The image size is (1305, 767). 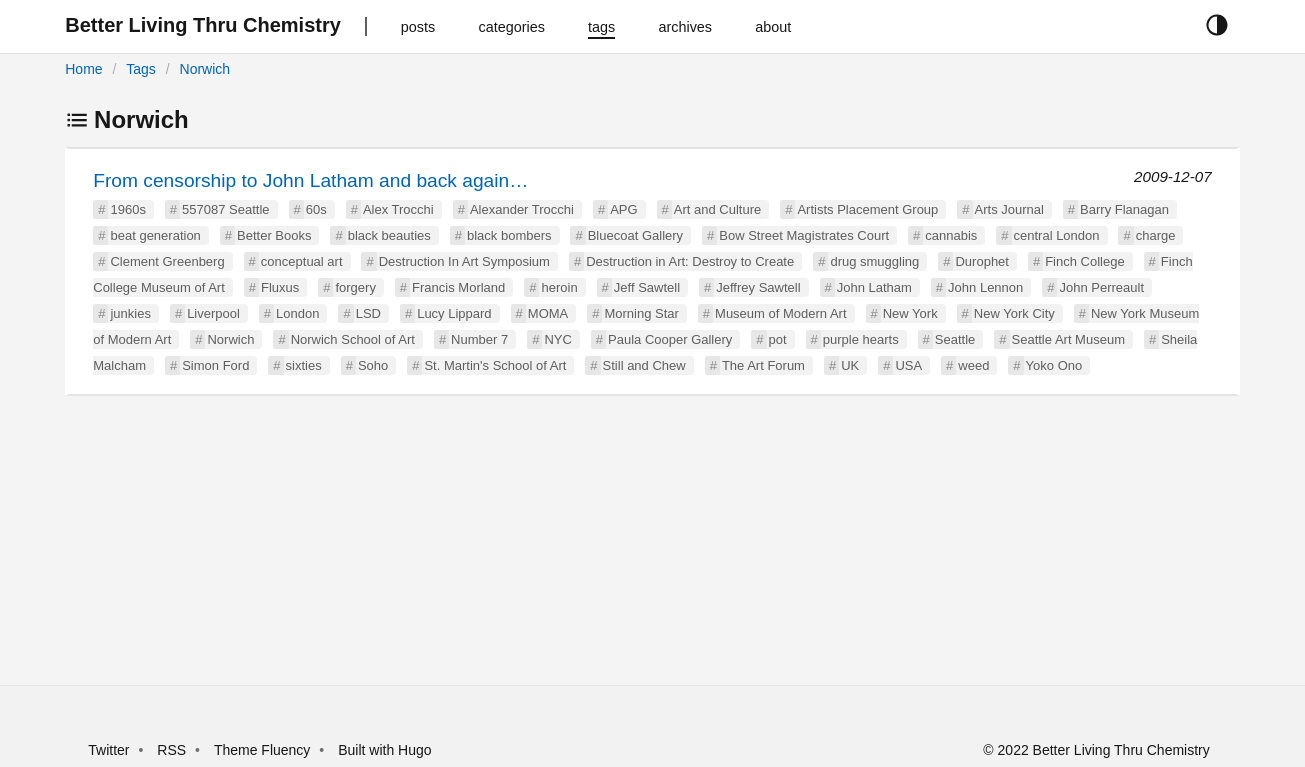 What do you see at coordinates (274, 235) in the screenshot?
I see `Better Books` at bounding box center [274, 235].